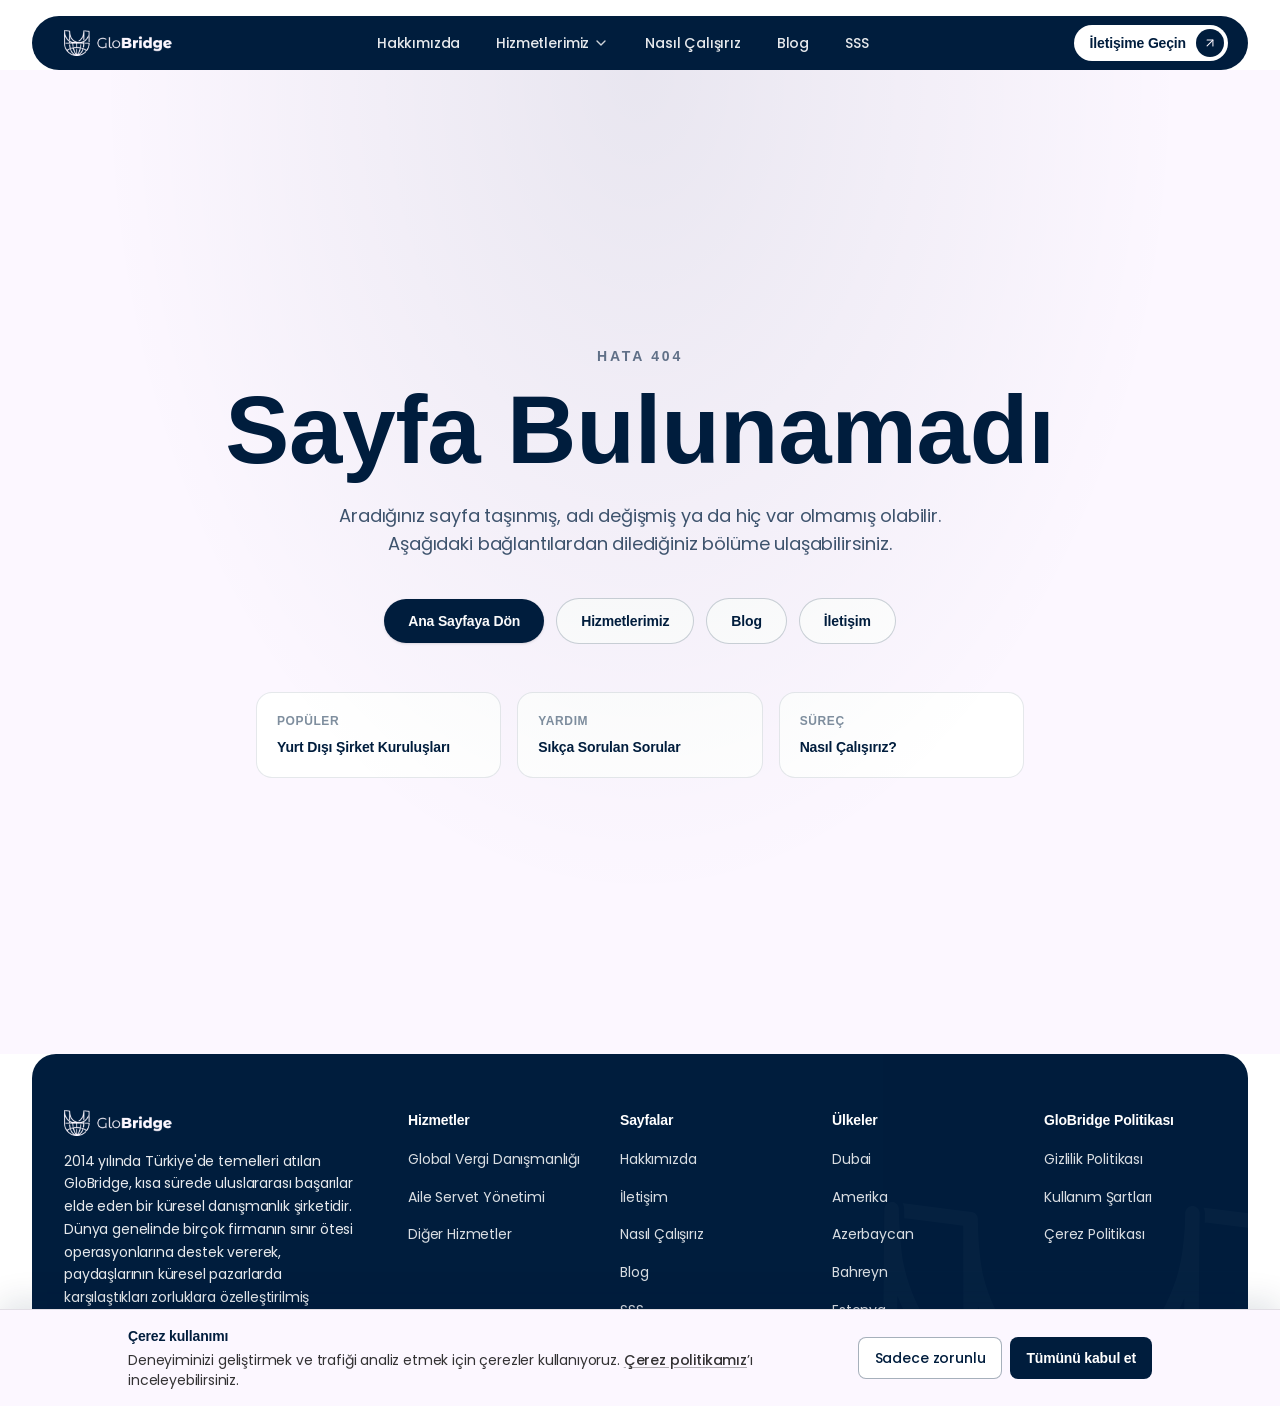 This screenshot has width=1280, height=1406. I want to click on Dubai, so click(851, 1159).